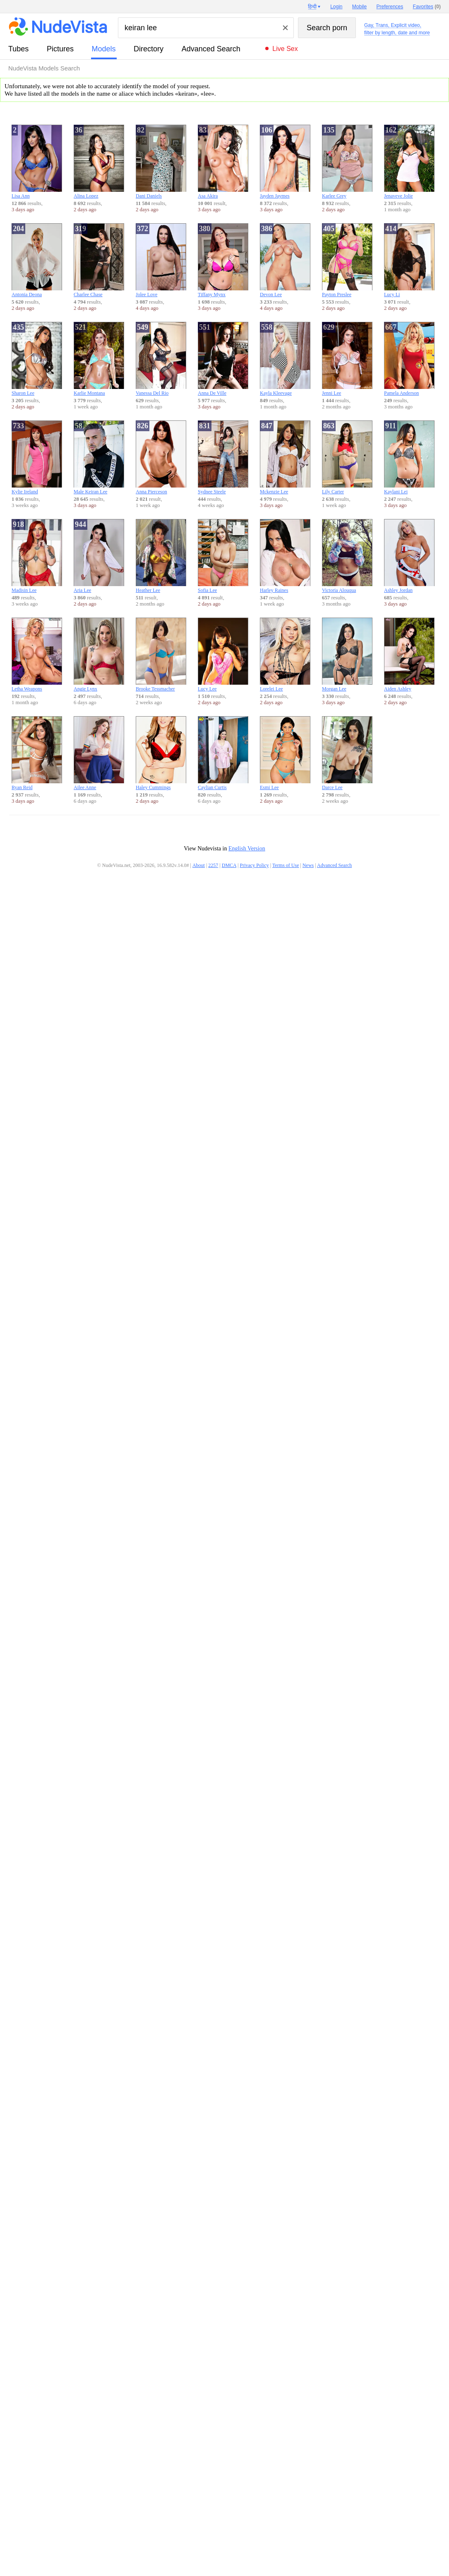 Image resolution: width=449 pixels, height=2576 pixels. Describe the element at coordinates (285, 359) in the screenshot. I see `Kayla Kleevage` at that location.